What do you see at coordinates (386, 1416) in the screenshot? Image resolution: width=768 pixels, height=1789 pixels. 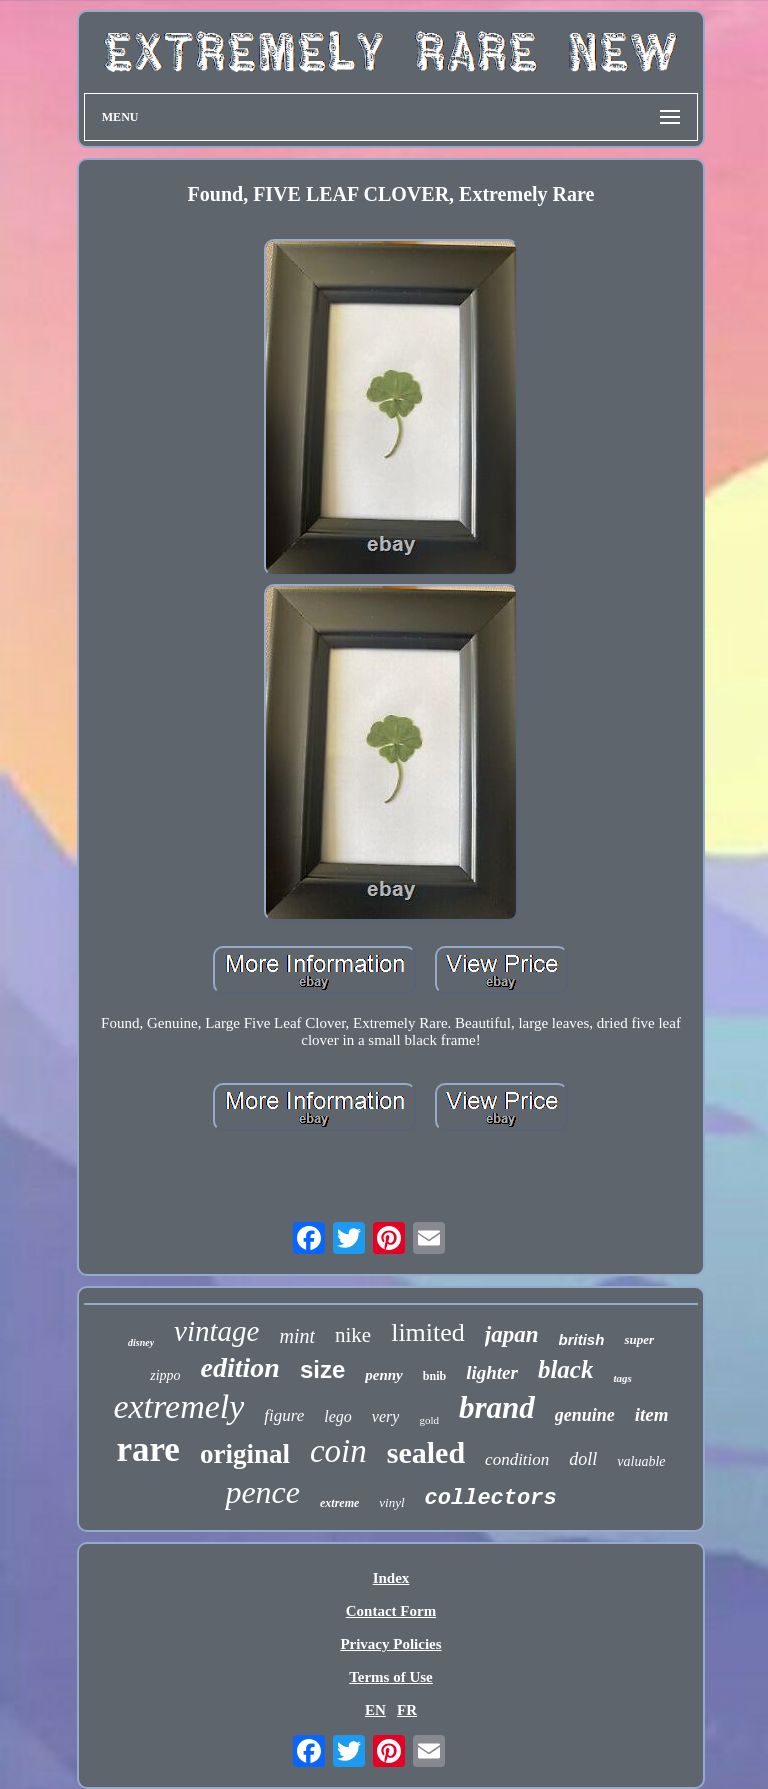 I see `very` at bounding box center [386, 1416].